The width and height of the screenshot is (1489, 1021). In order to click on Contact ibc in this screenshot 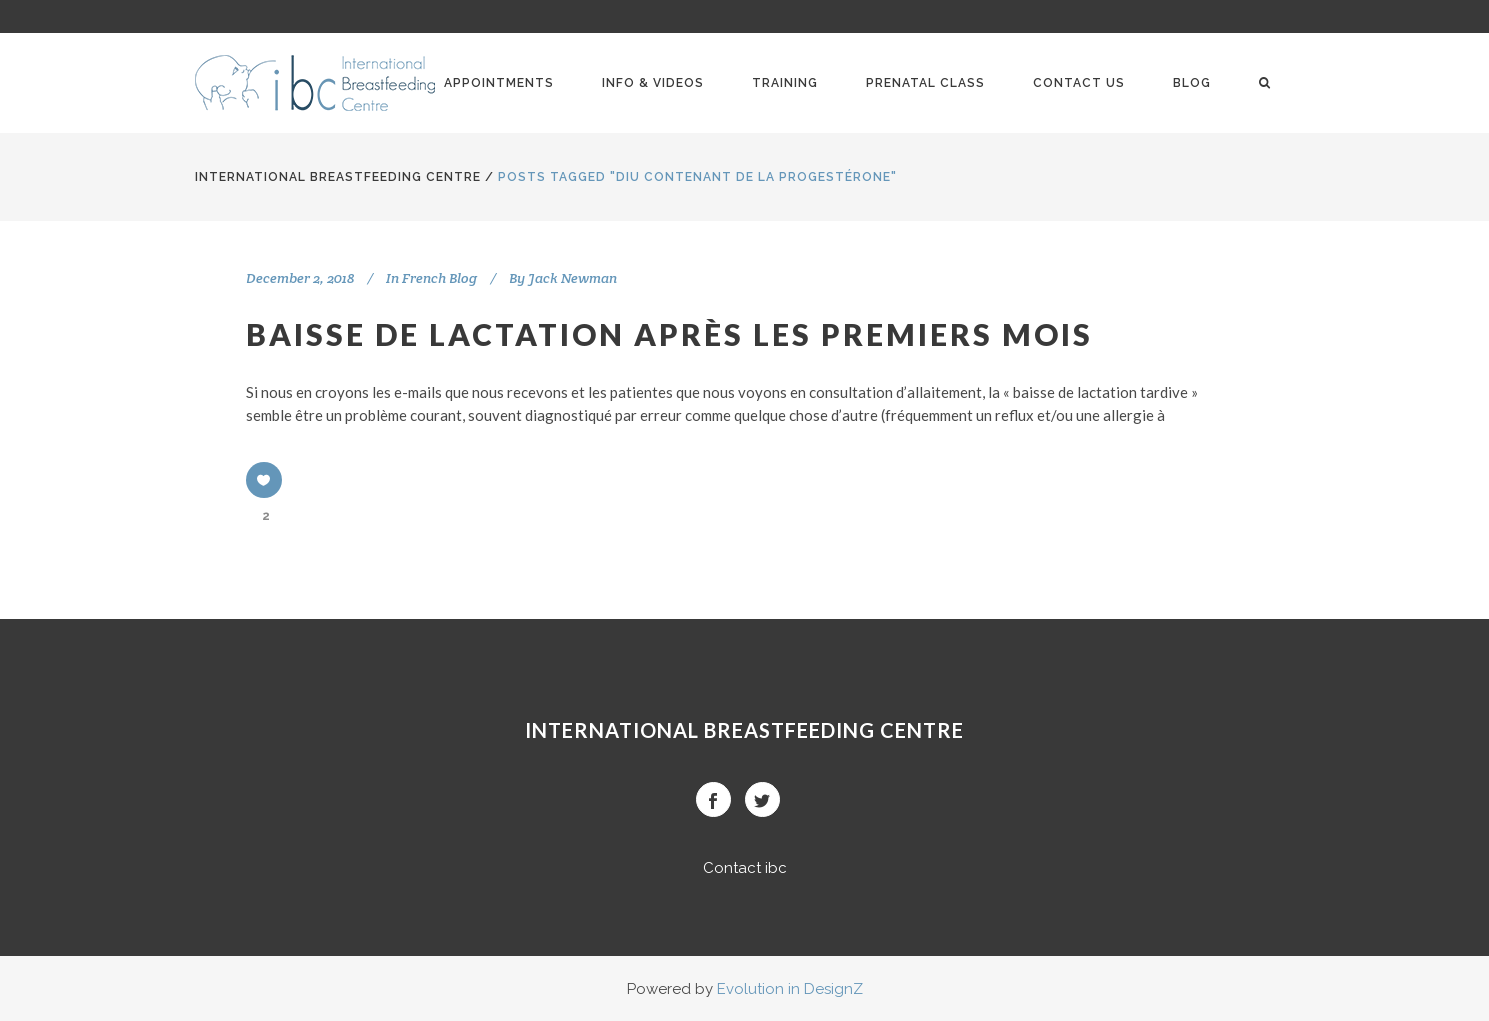, I will do `click(745, 868)`.